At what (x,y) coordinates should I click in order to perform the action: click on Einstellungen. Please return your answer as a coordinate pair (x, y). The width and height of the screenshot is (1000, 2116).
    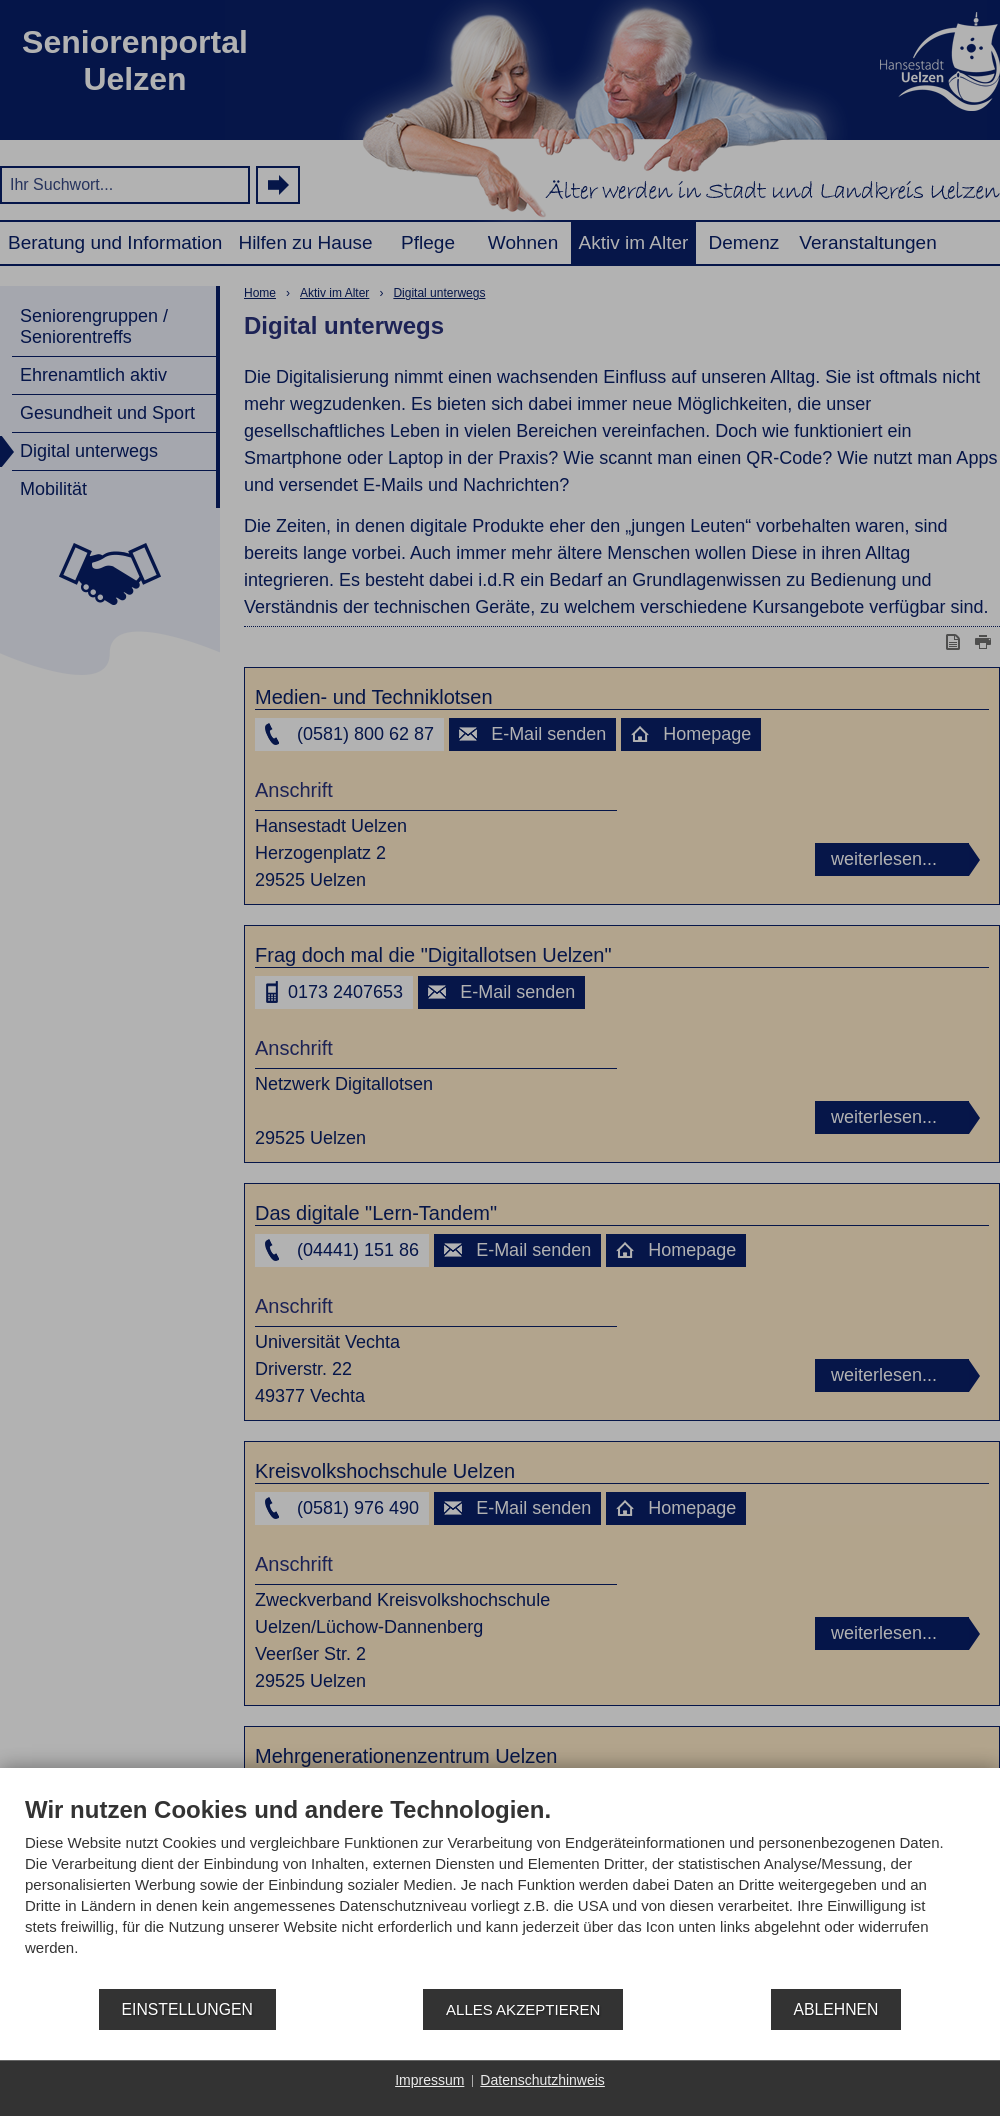
    Looking at the image, I should click on (187, 2009).